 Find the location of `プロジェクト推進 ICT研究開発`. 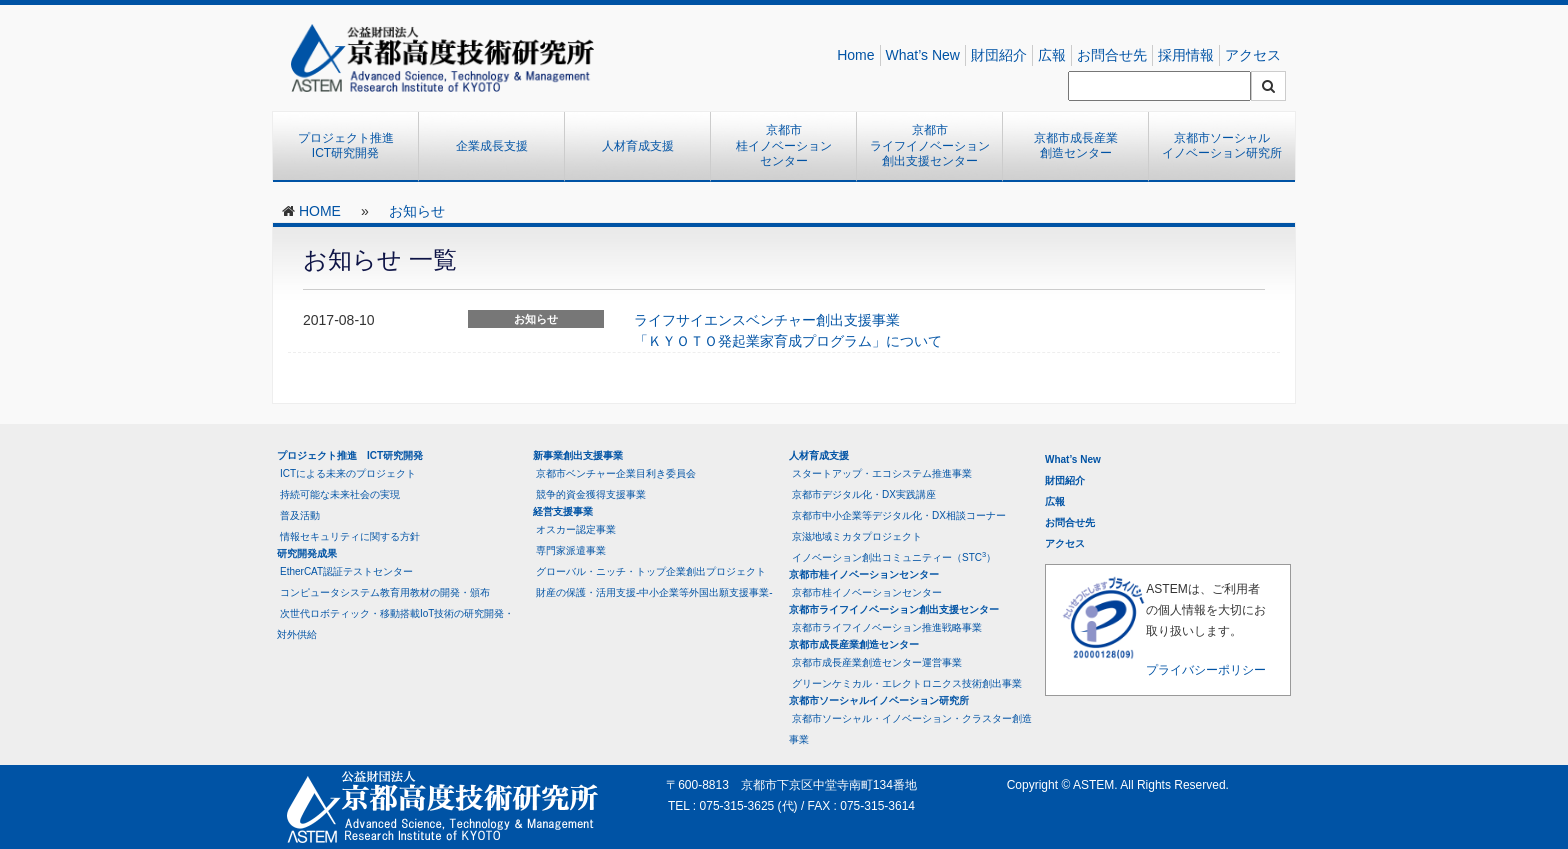

プロジェクト推進 ICT研究開発 is located at coordinates (352, 146).